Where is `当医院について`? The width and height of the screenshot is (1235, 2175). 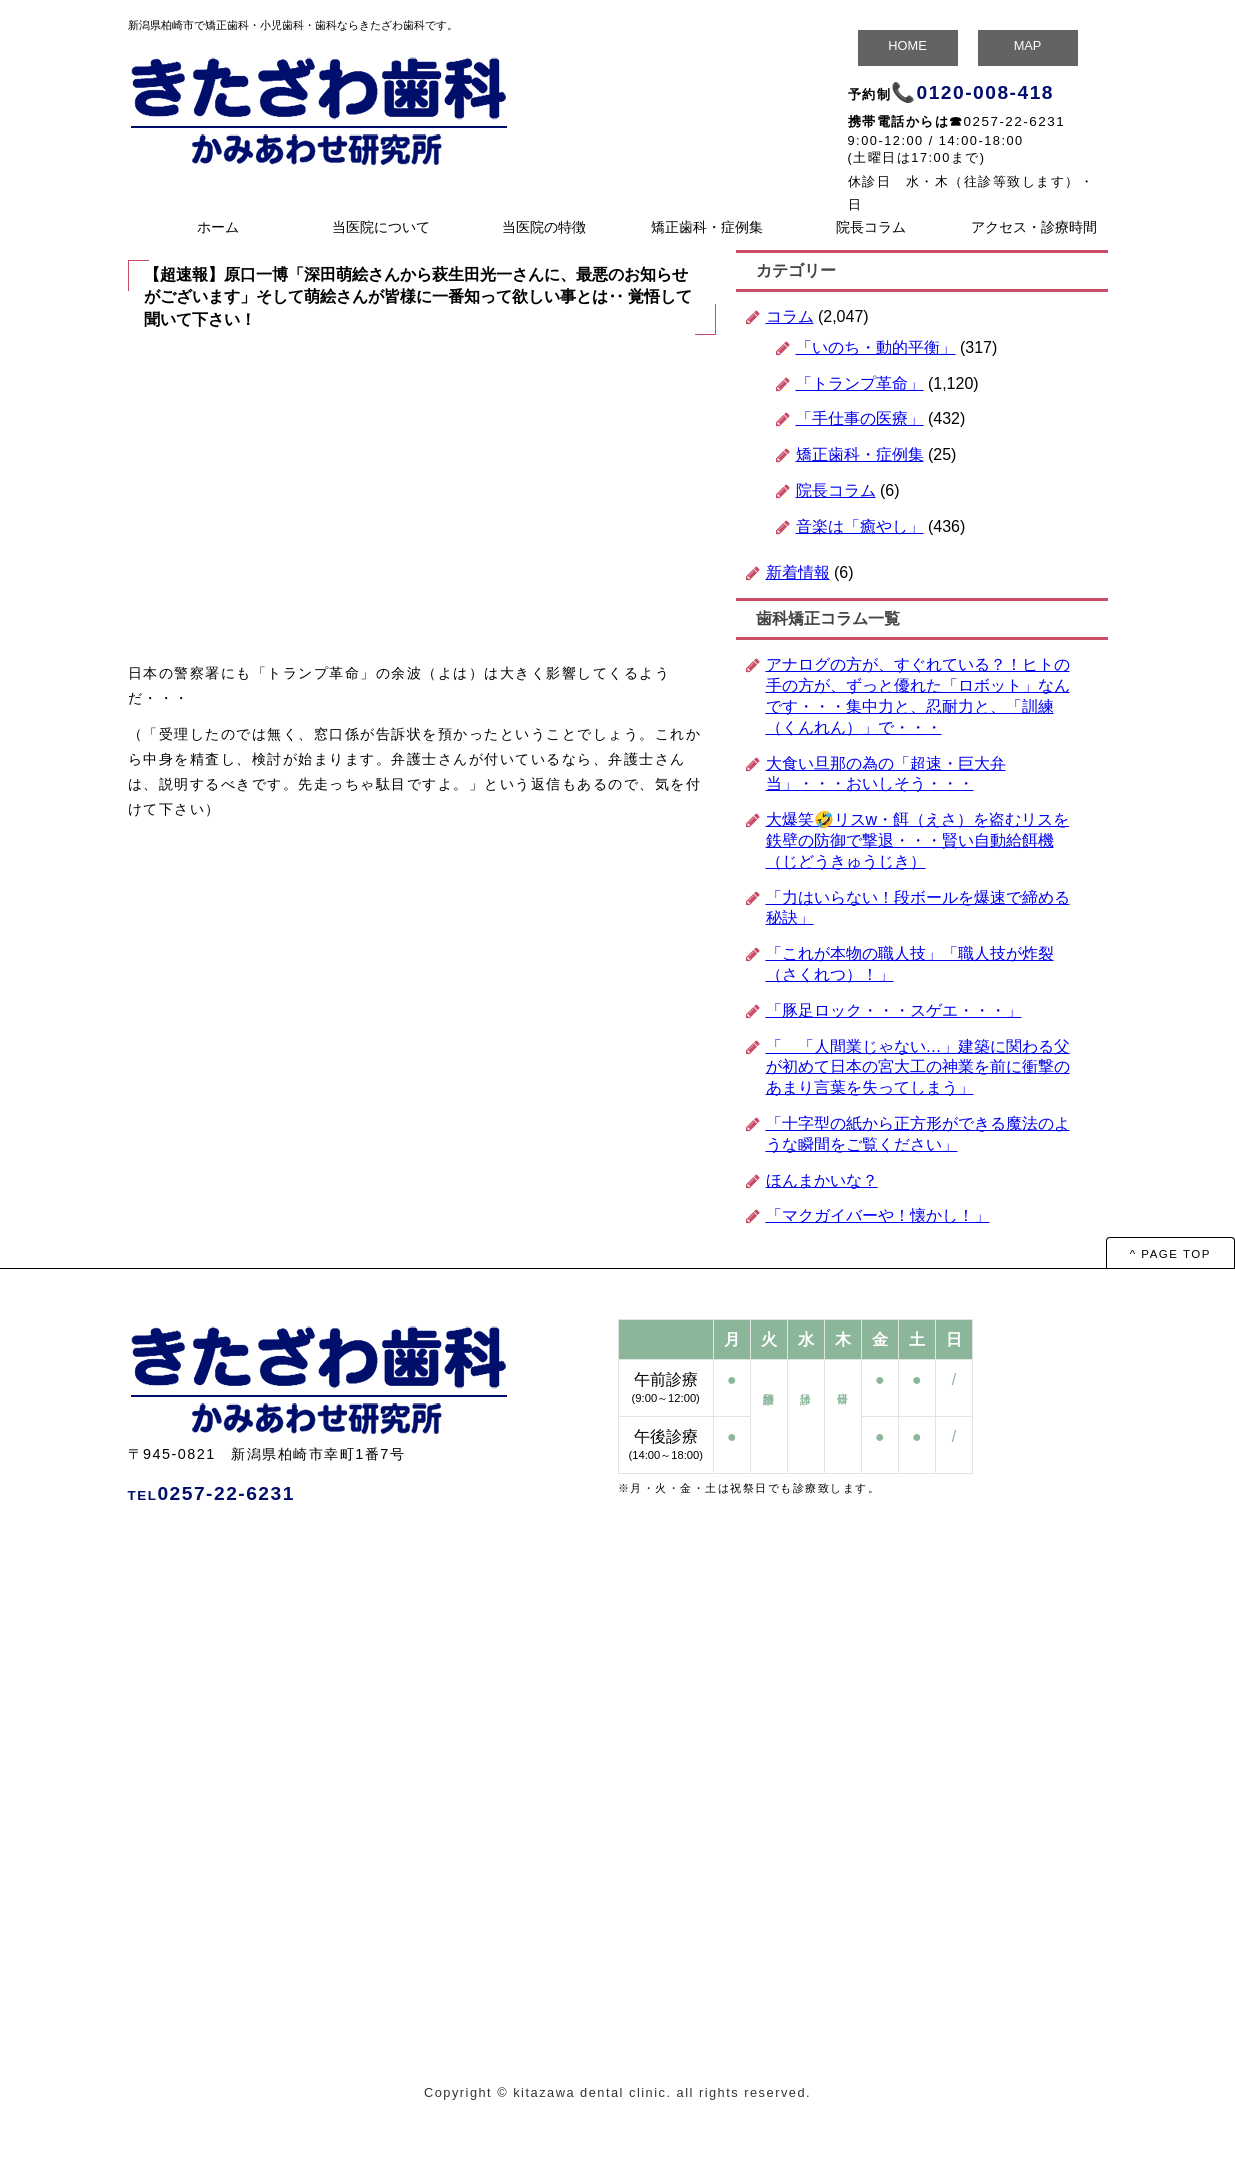 当医院について is located at coordinates (381, 227).